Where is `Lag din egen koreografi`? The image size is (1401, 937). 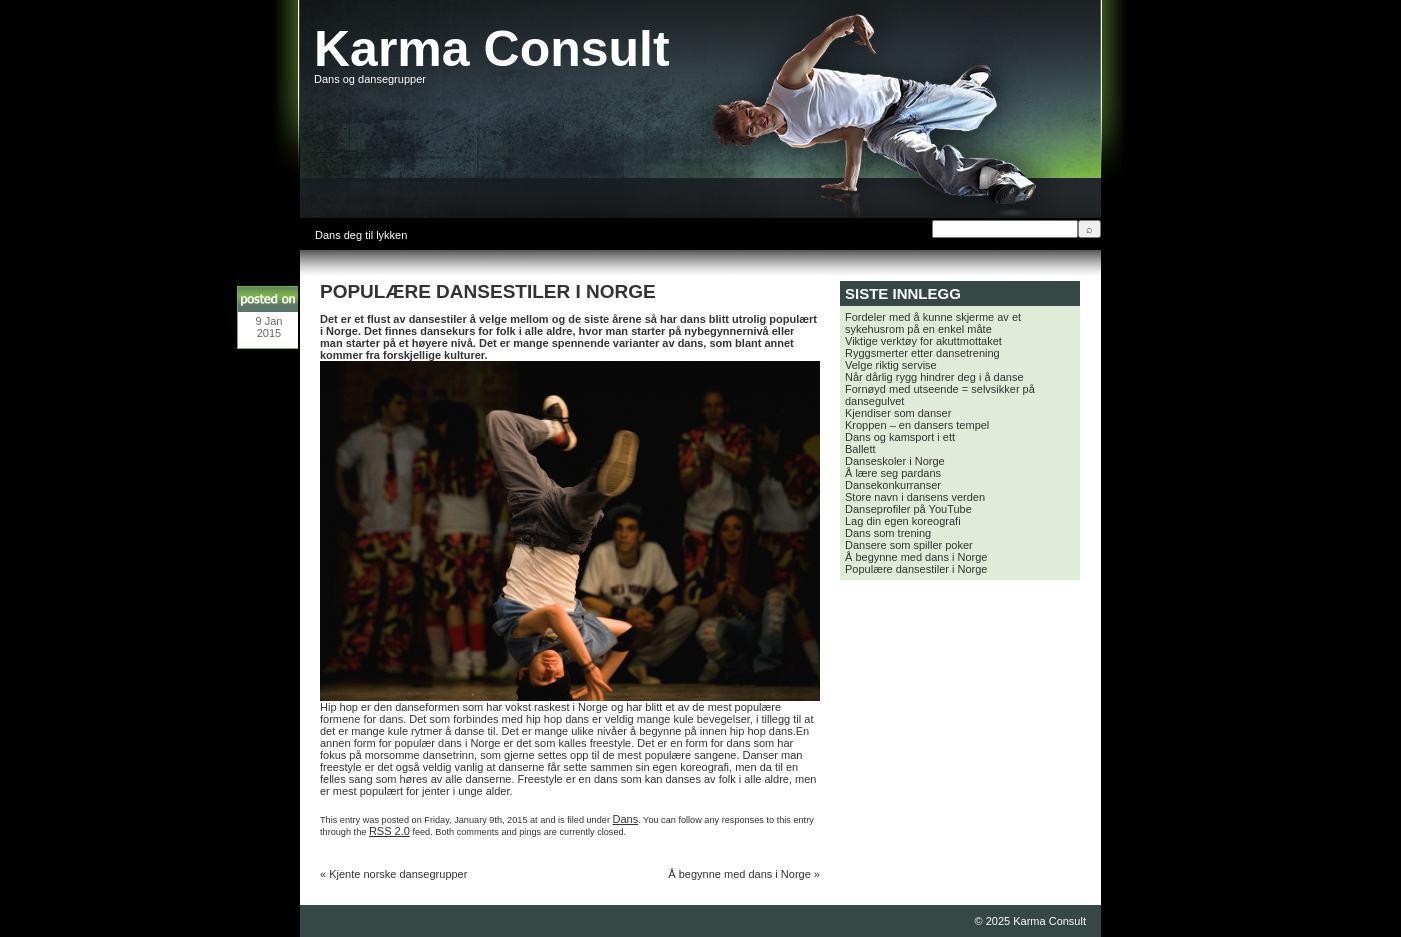
Lag din egen koreografi is located at coordinates (903, 521).